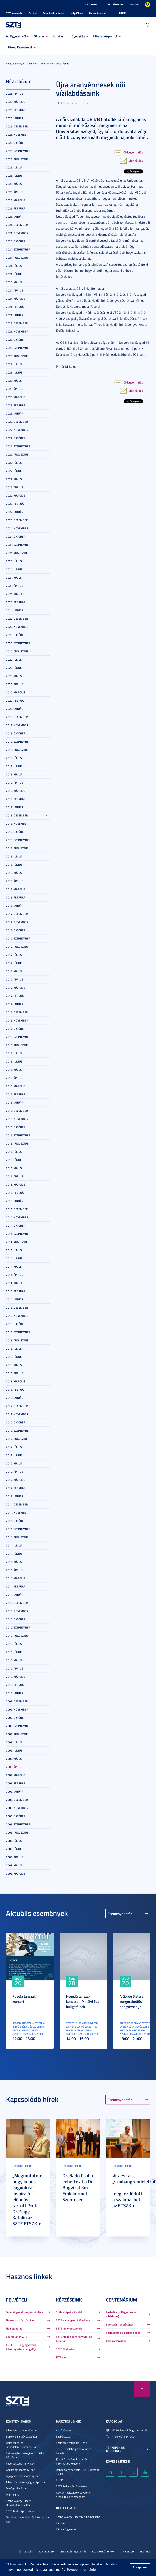 Image resolution: width=156 pixels, height=2576 pixels. Describe the element at coordinates (17, 1209) in the screenshot. I see `2014. December` at that location.